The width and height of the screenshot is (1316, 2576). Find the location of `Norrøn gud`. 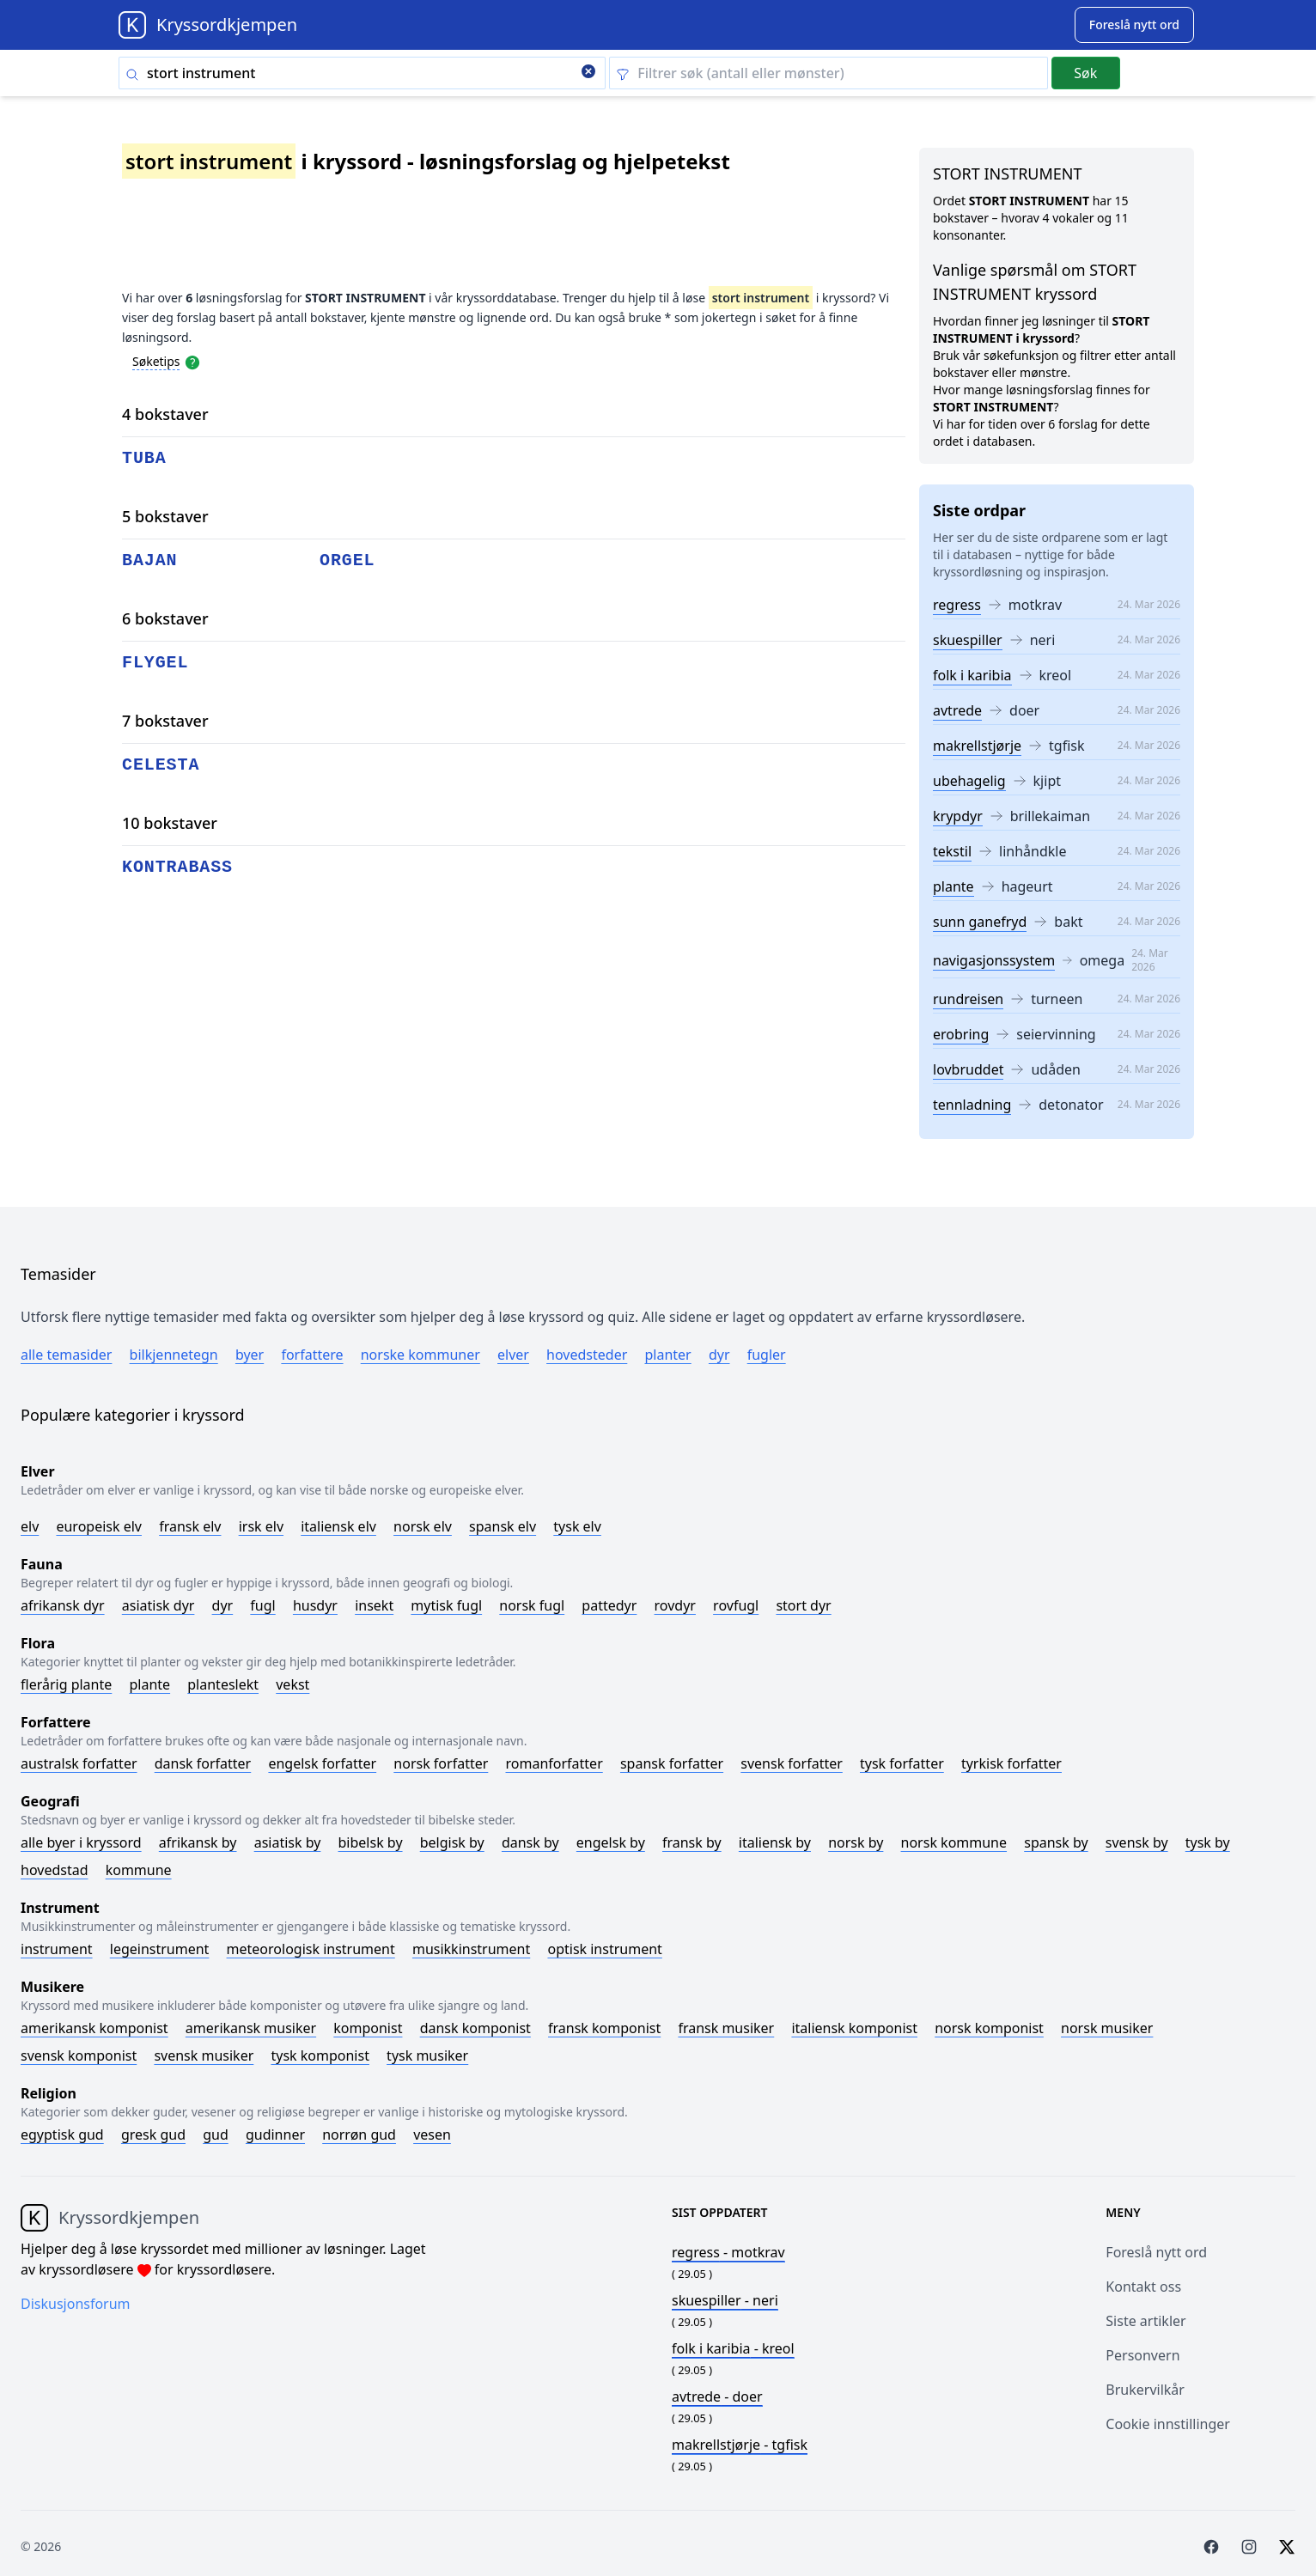

Norrøn gud is located at coordinates (359, 2134).